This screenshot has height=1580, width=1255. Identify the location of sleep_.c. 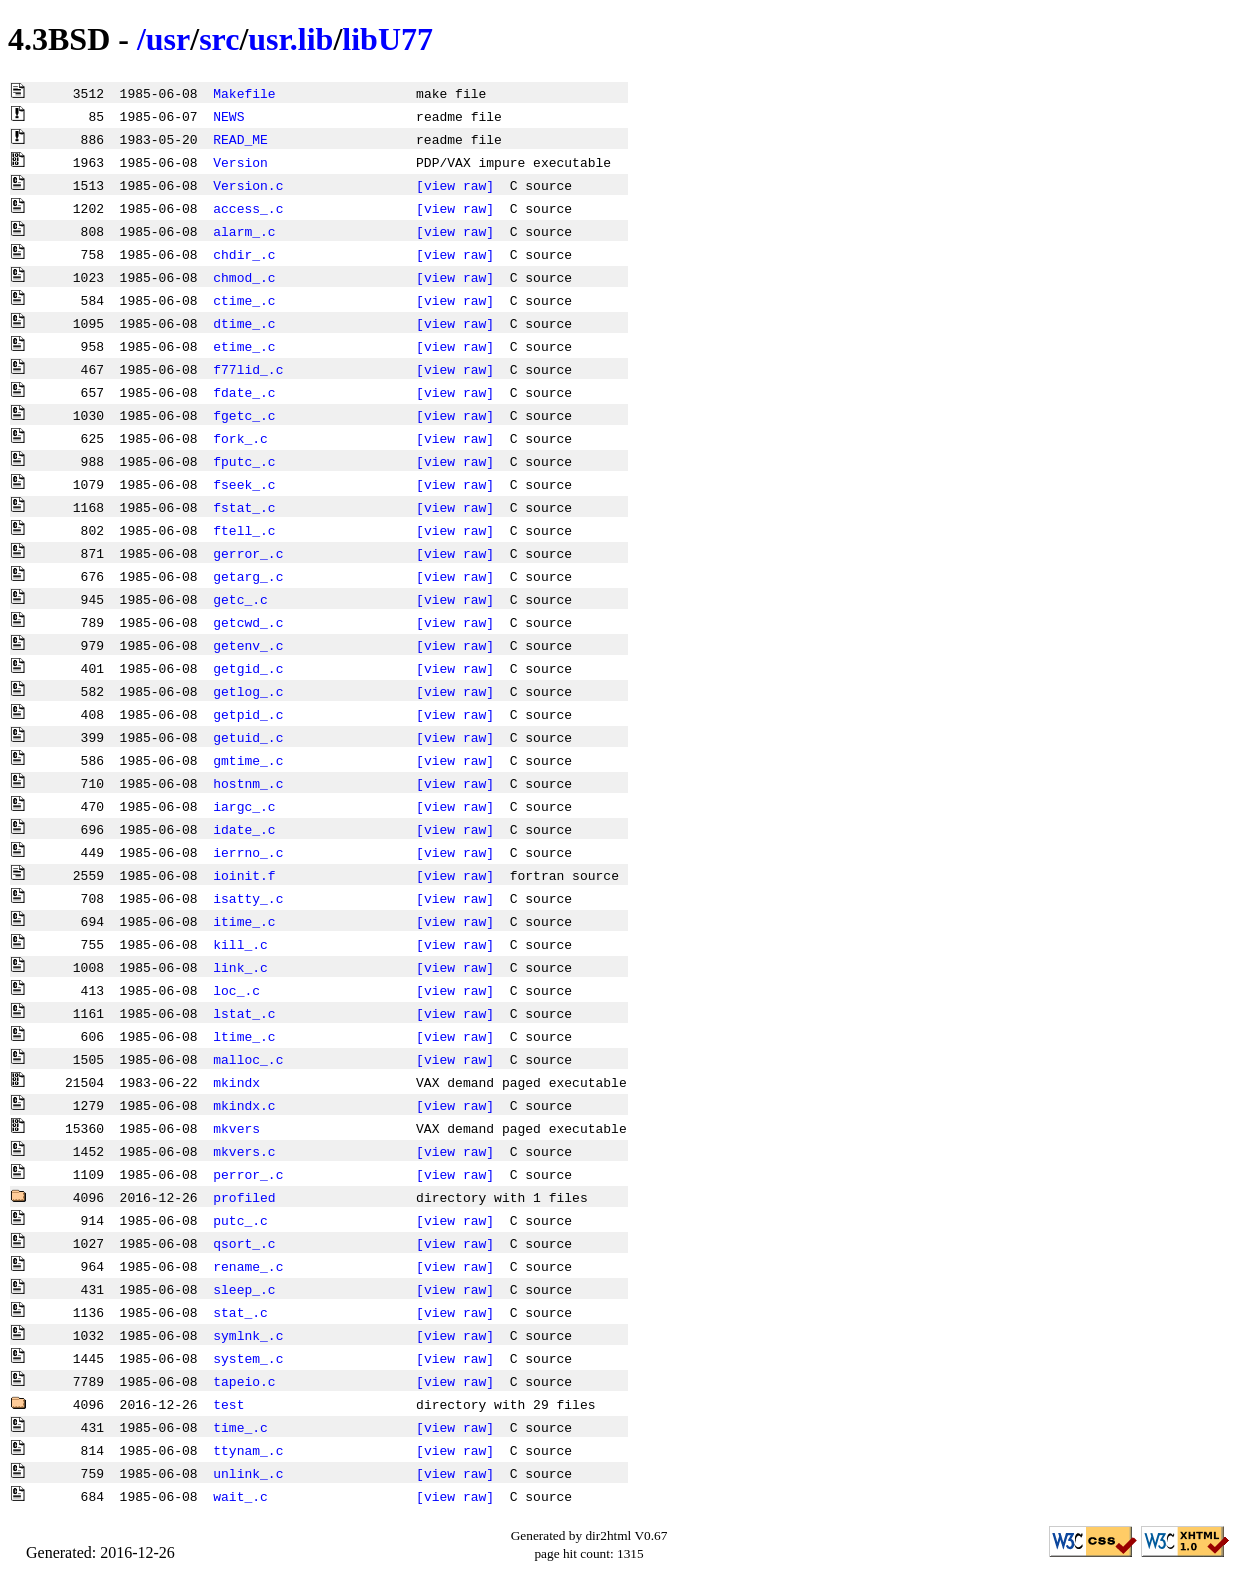
(244, 1289).